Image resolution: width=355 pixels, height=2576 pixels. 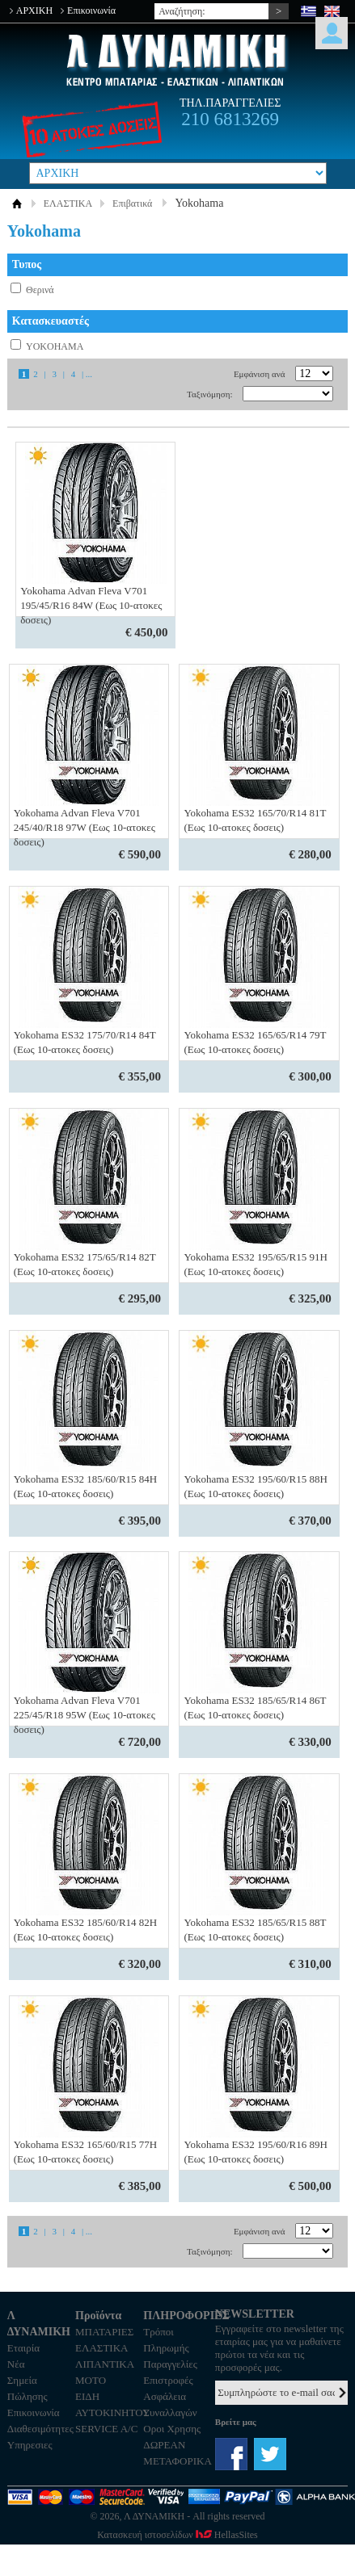 I want to click on ΑΡΧΙΚΗ, so click(x=34, y=10).